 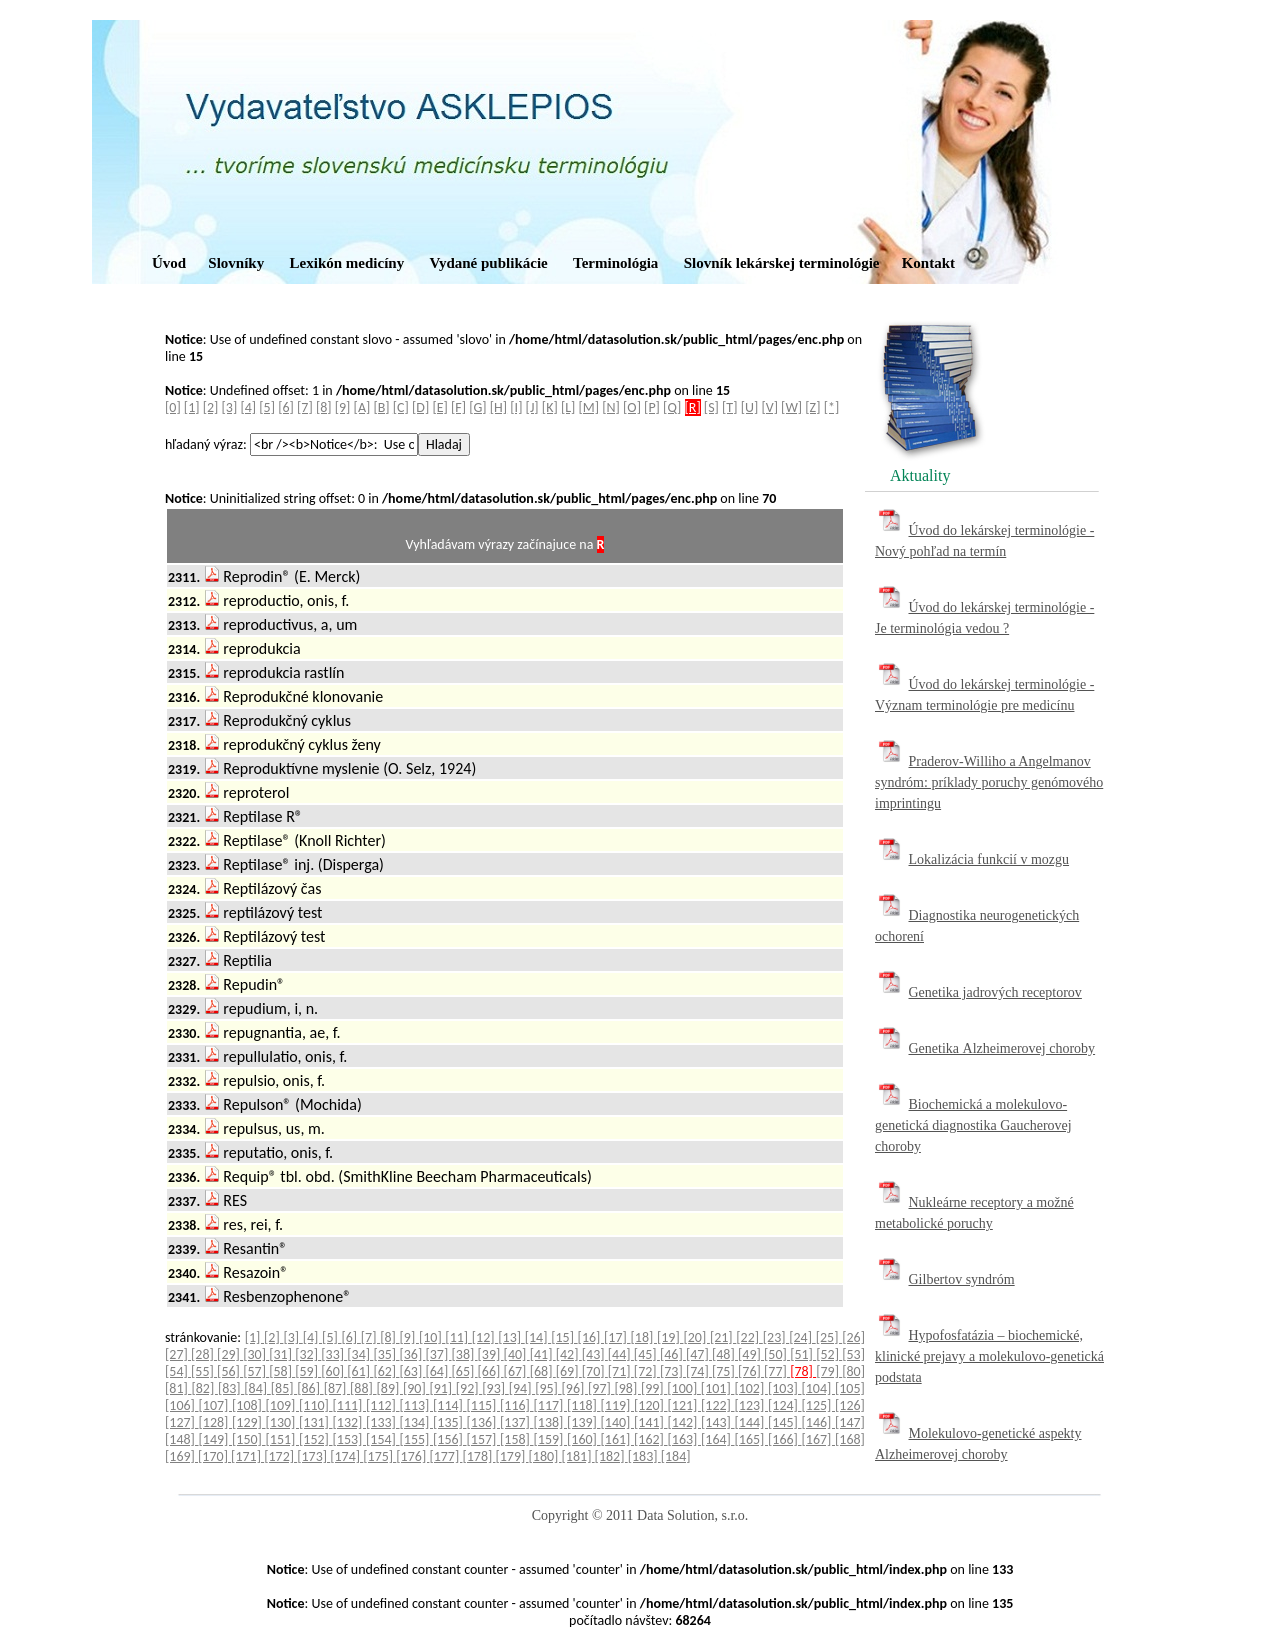 What do you see at coordinates (450, 1439) in the screenshot?
I see `[156]` at bounding box center [450, 1439].